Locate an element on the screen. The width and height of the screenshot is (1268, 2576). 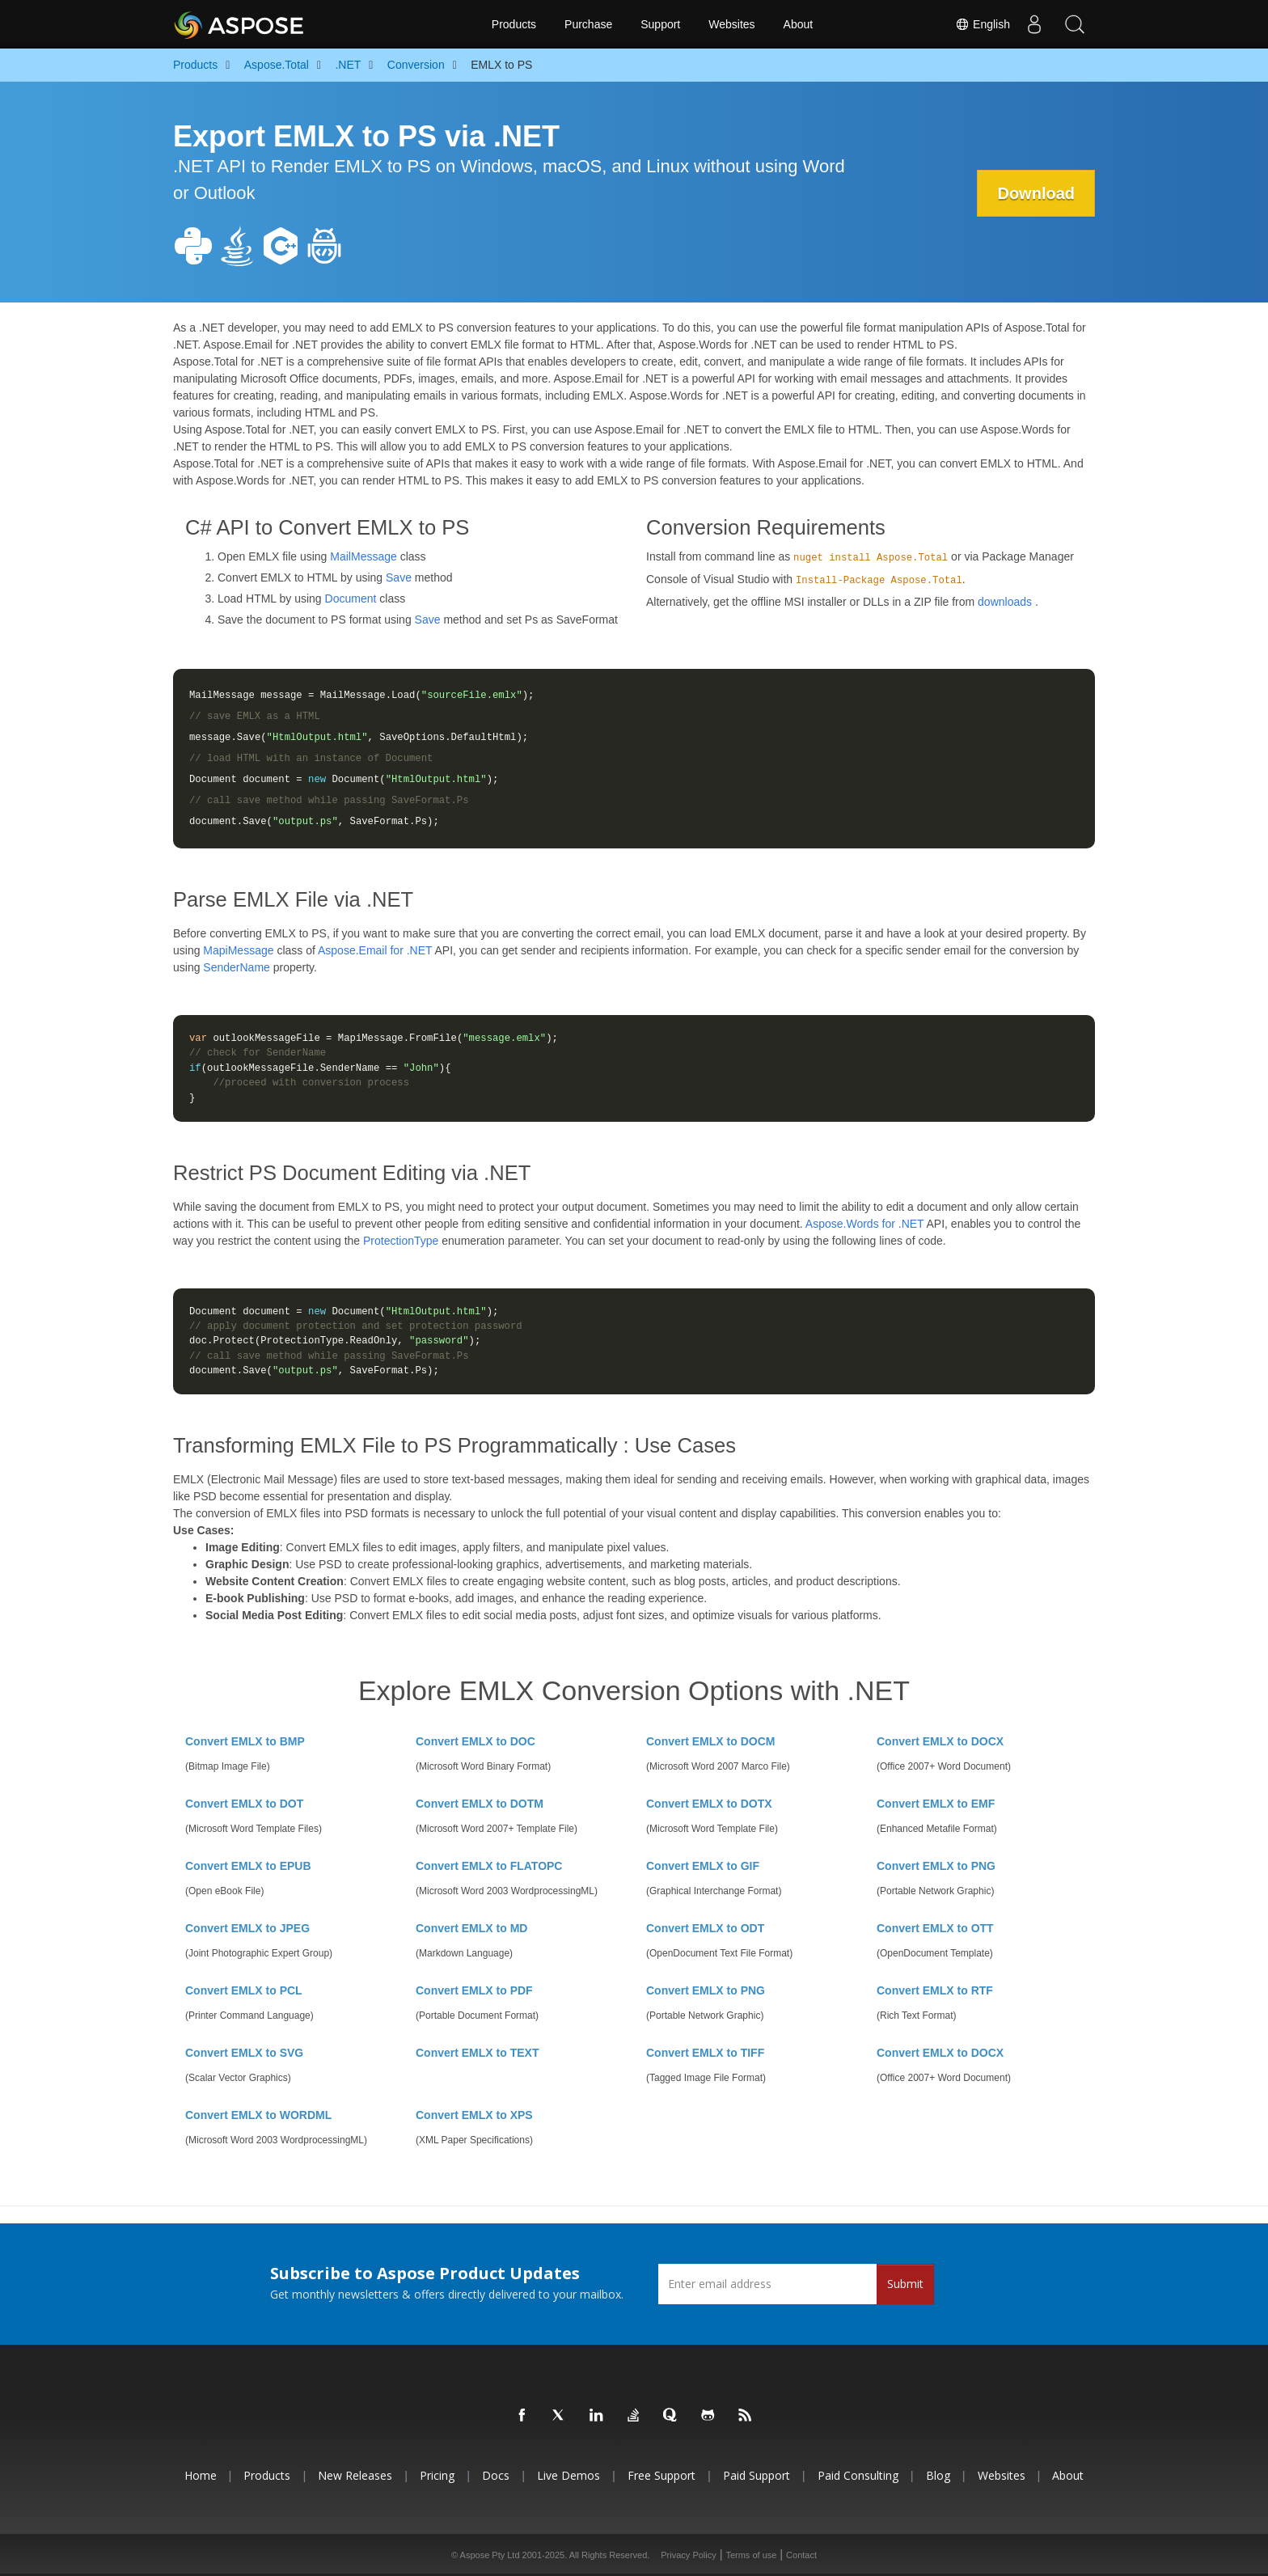
Paid Consulting is located at coordinates (858, 2475).